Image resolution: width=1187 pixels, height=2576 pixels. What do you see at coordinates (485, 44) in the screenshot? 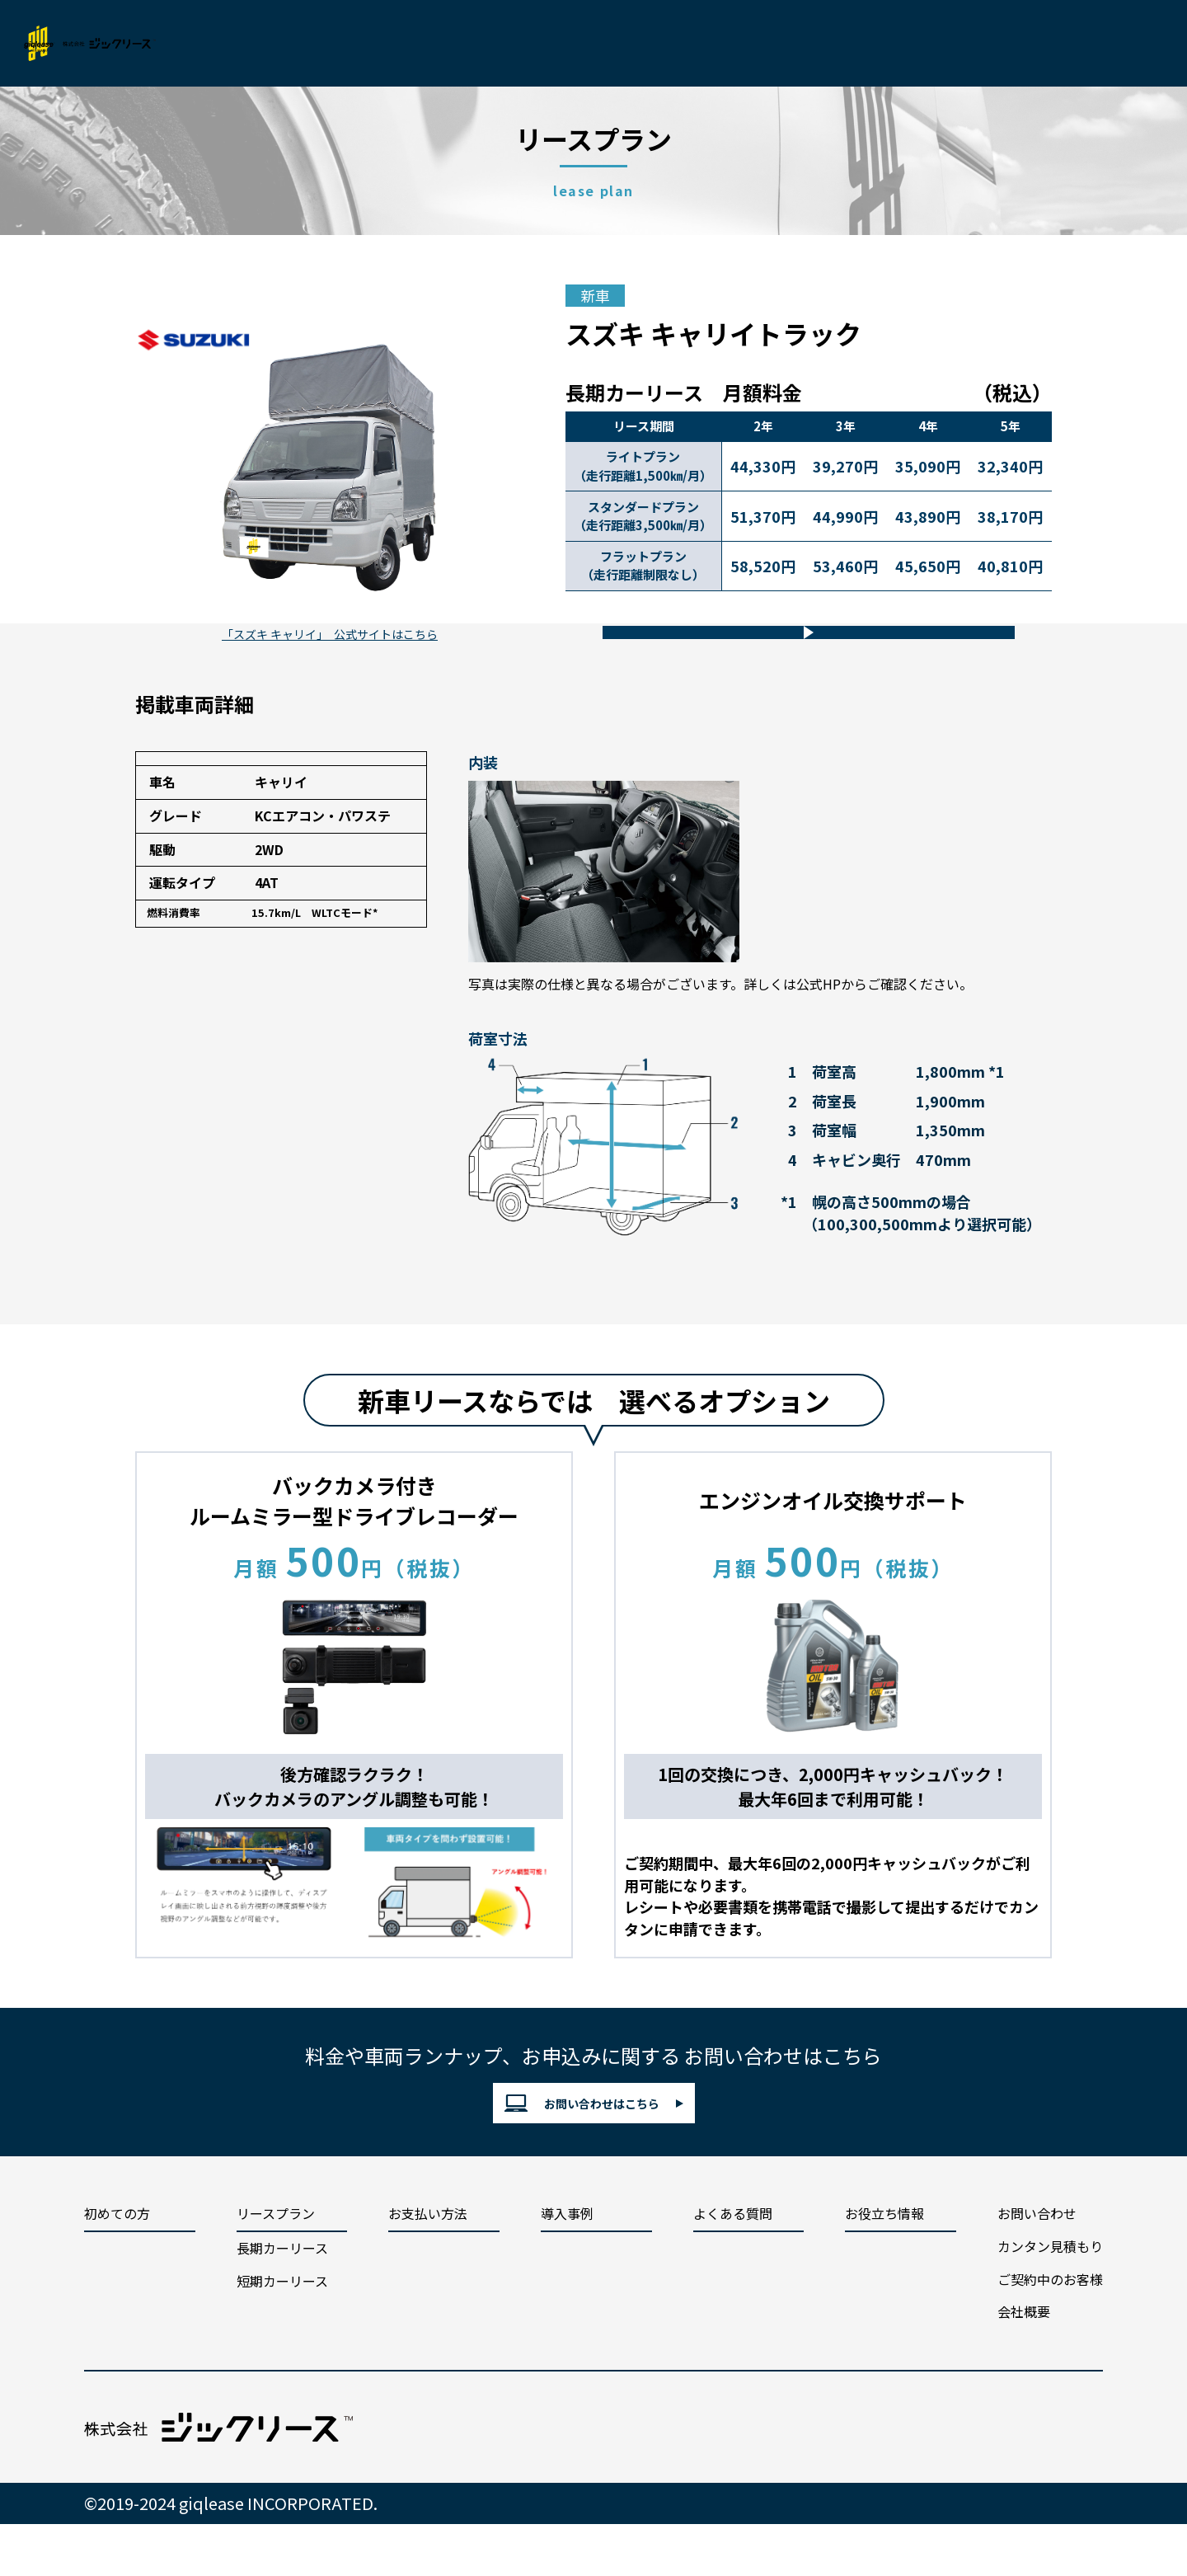
I see `支払い方法` at bounding box center [485, 44].